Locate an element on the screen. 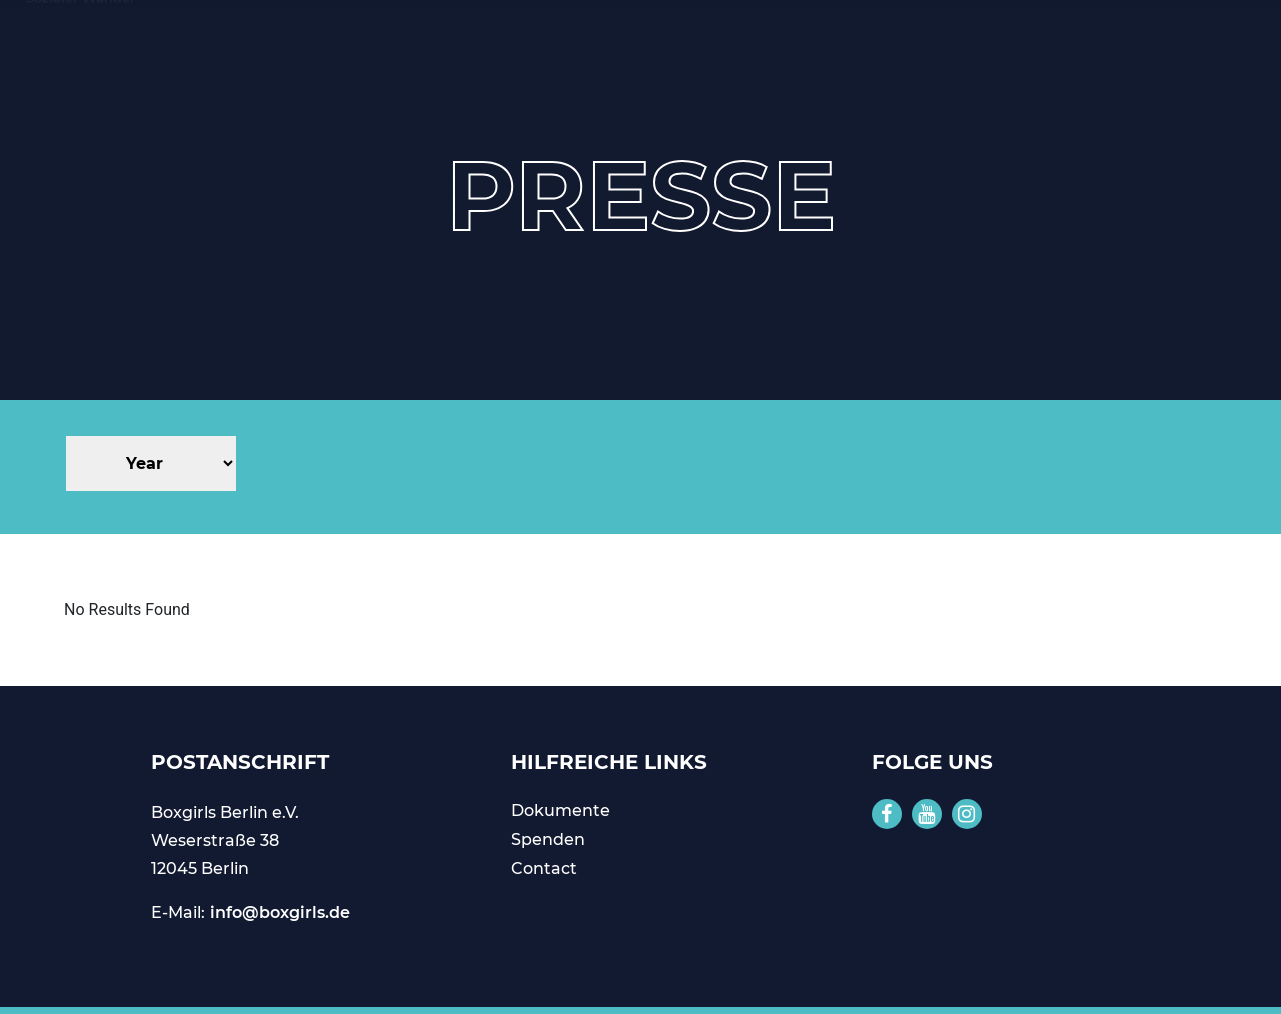 This screenshot has width=1281, height=1014. Contact is located at coordinates (544, 868).